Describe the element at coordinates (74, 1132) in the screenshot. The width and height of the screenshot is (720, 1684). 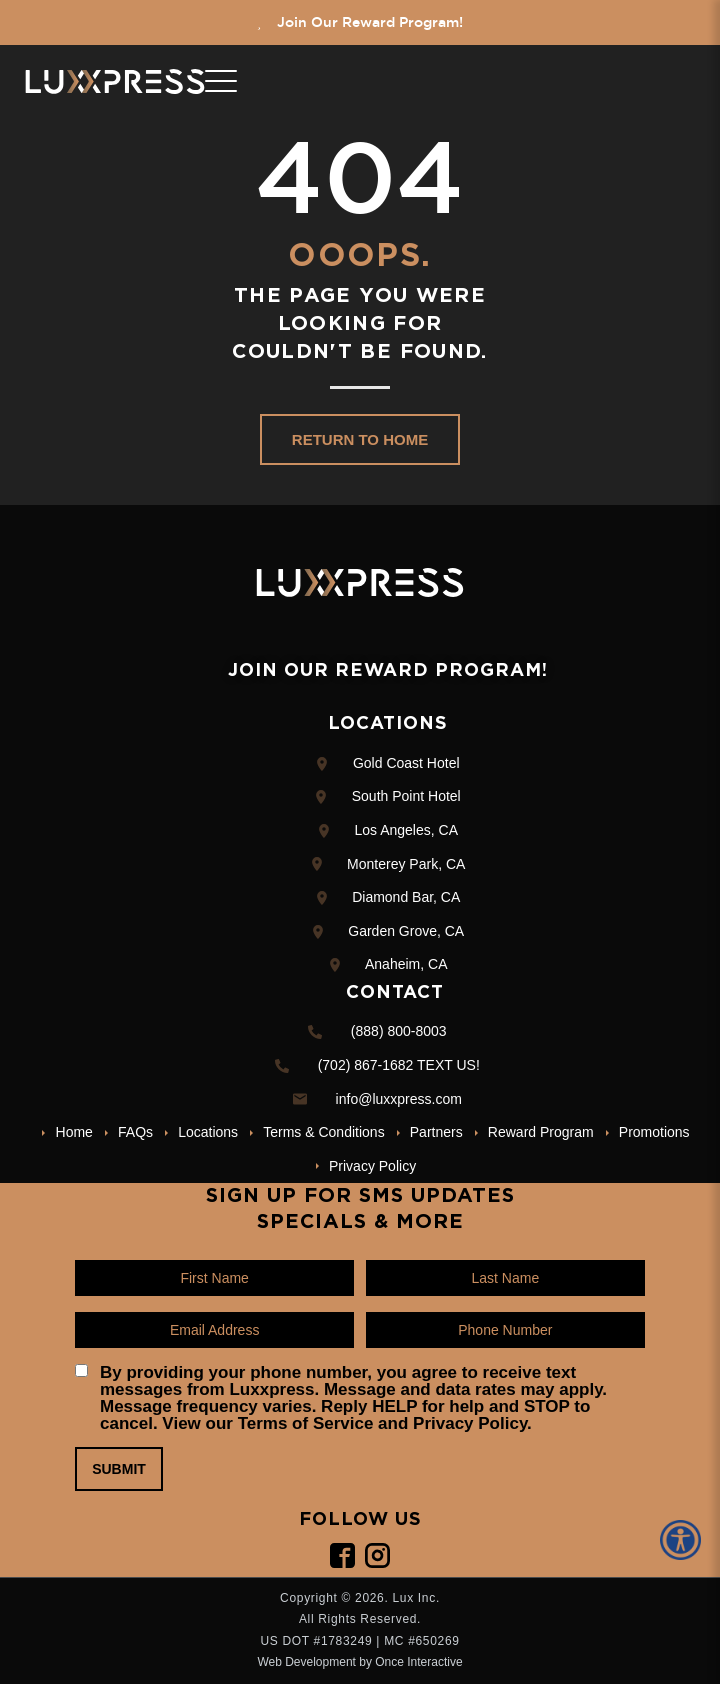
I see `Home` at that location.